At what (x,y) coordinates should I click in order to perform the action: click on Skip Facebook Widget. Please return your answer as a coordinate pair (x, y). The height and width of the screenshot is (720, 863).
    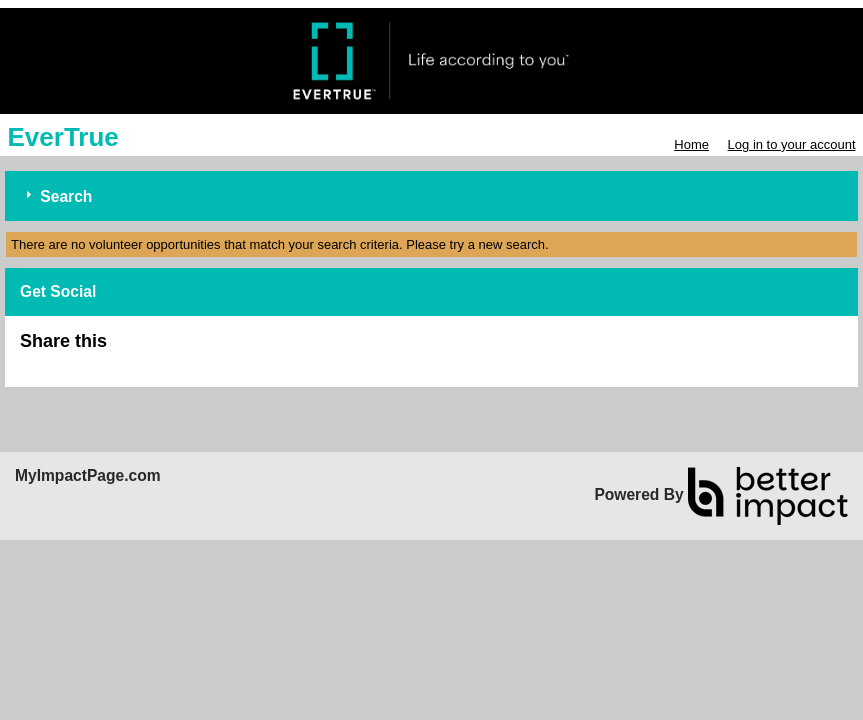
    Looking at the image, I should click on (172, 349).